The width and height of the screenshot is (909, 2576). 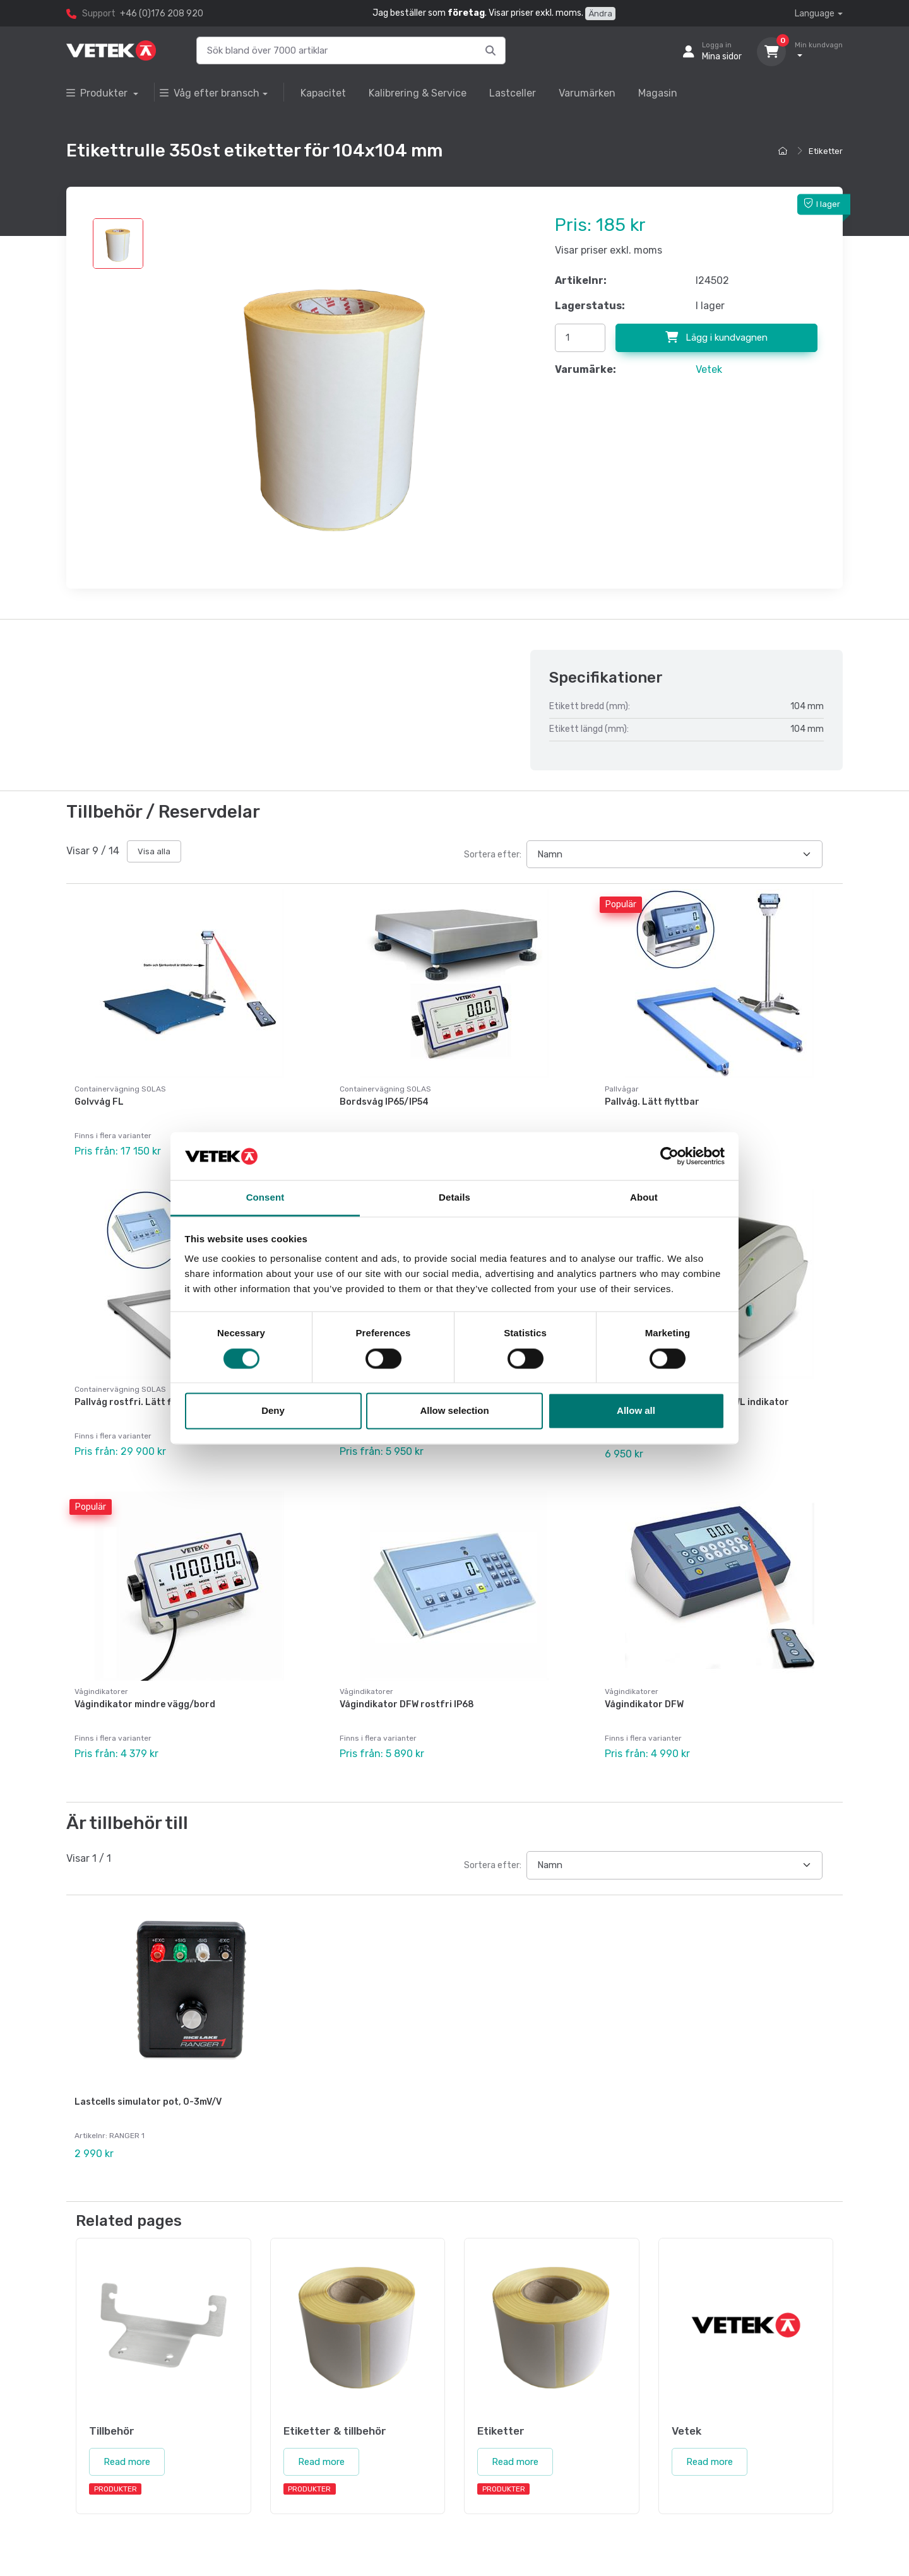 What do you see at coordinates (154, 851) in the screenshot?
I see `Visa alla` at bounding box center [154, 851].